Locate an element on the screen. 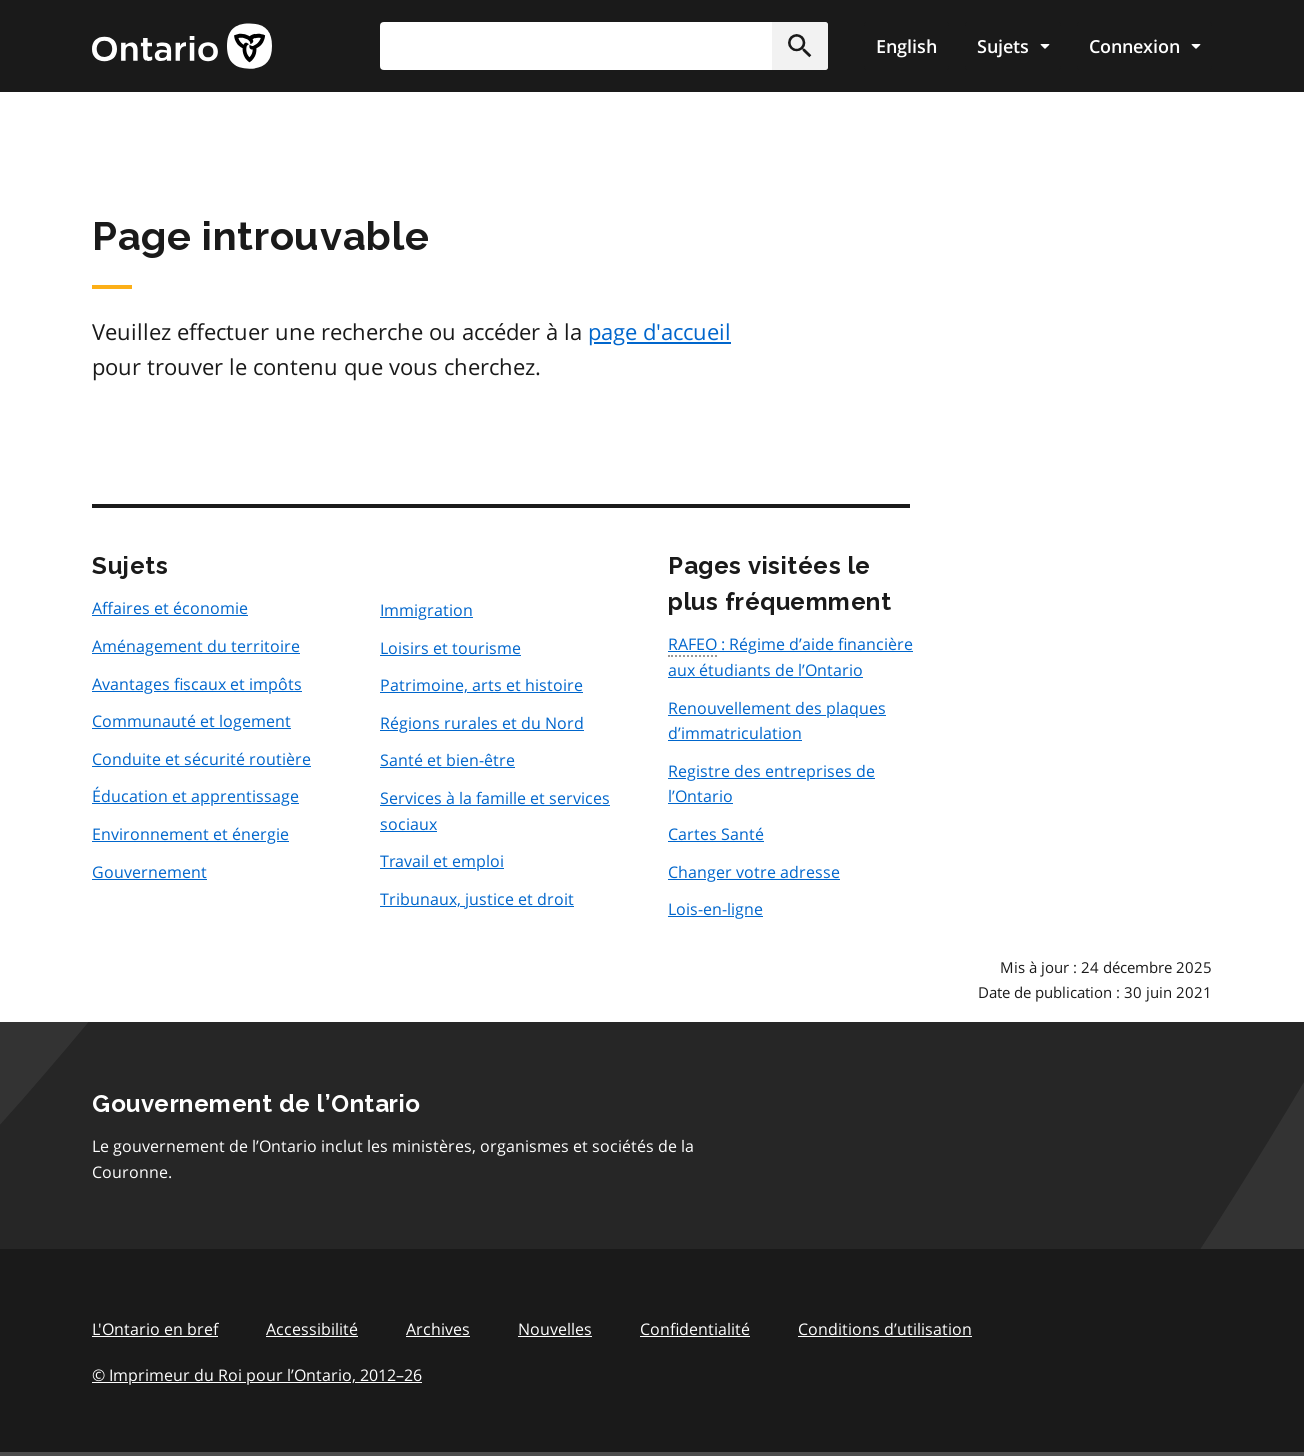 The image size is (1304, 1456). Tribunaux, justice et droit is located at coordinates (477, 899).